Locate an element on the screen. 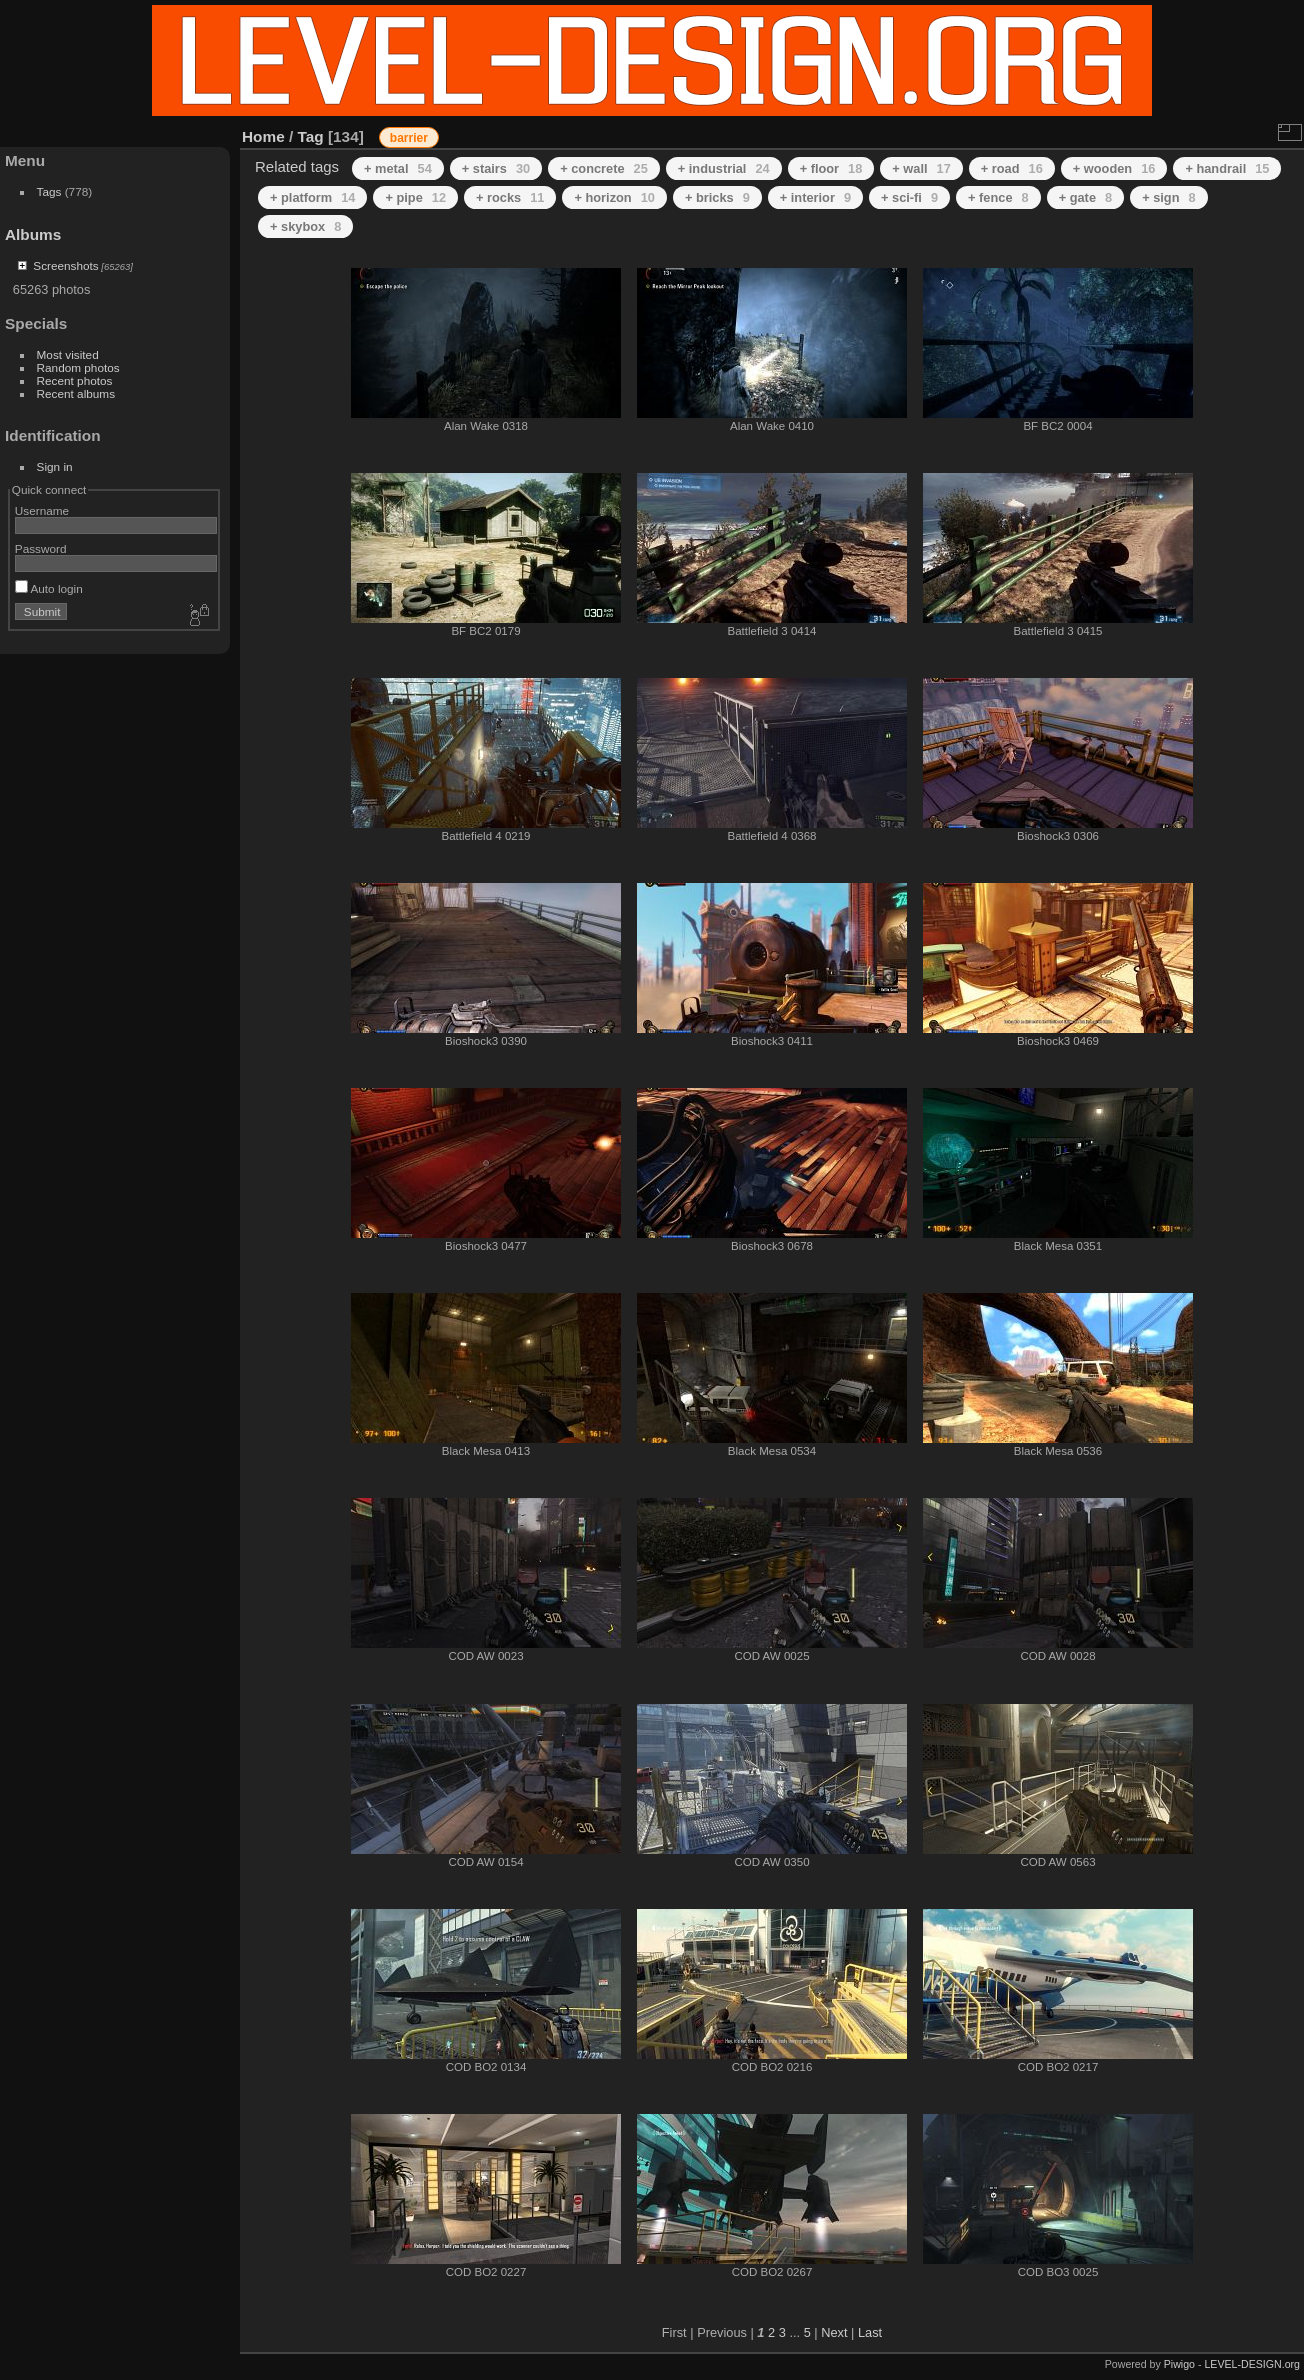  + handrail is located at coordinates (1227, 168).